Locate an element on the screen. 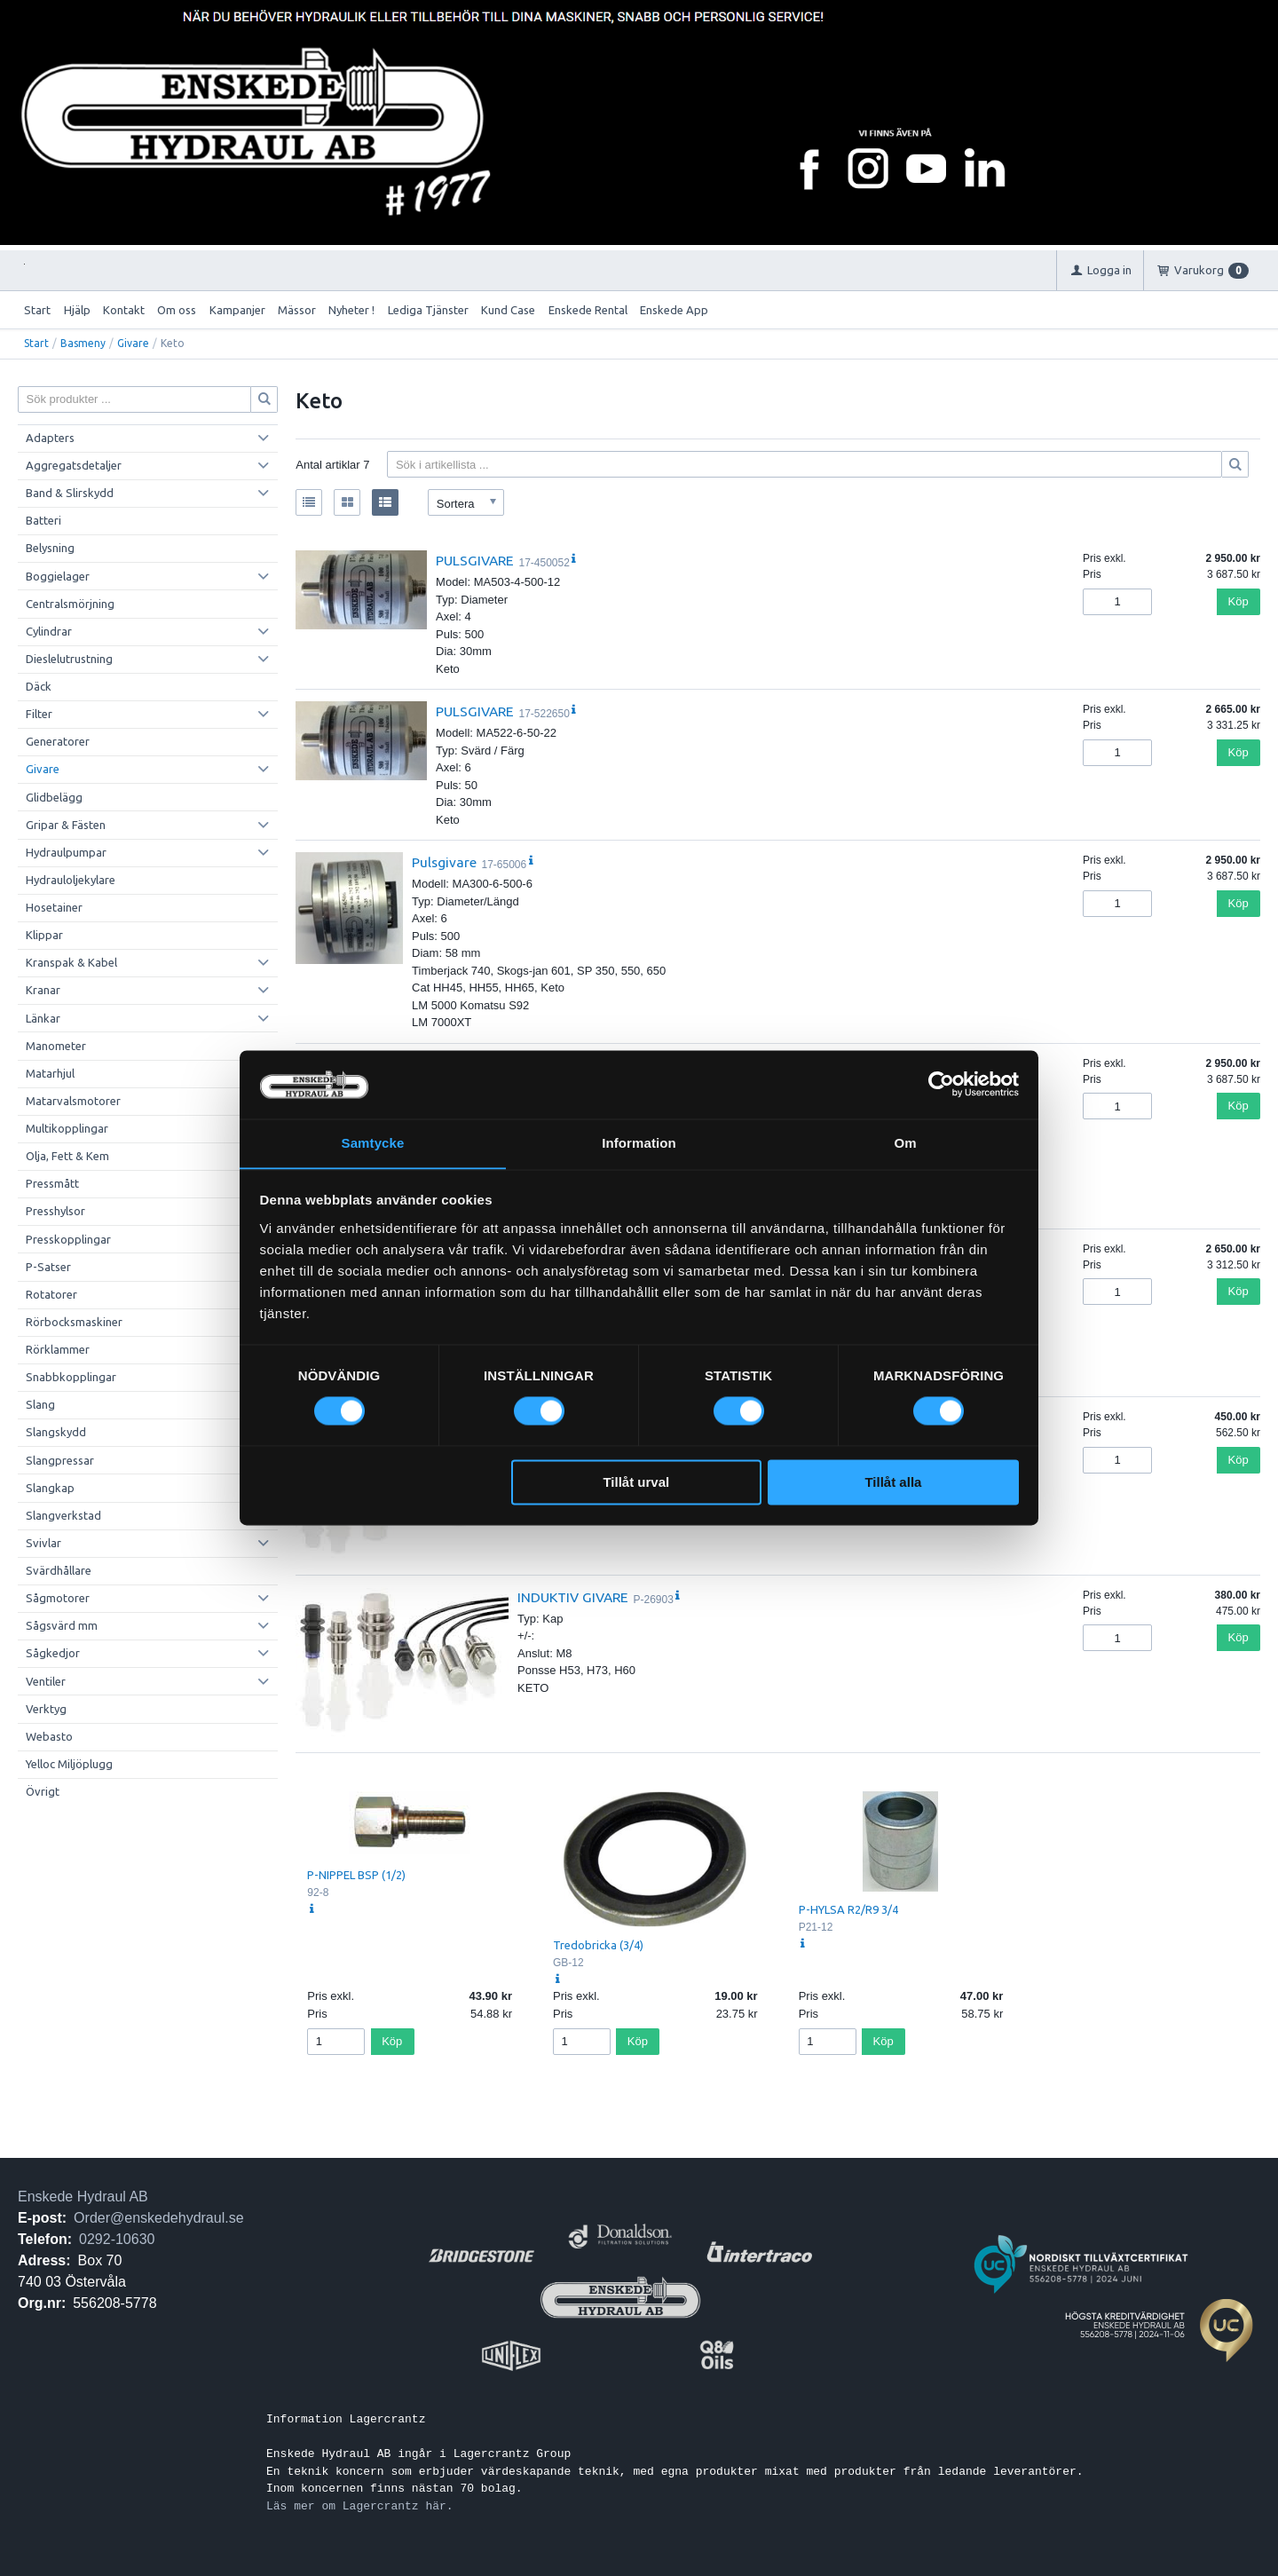 The width and height of the screenshot is (1278, 2576). Matarvalsmotorer is located at coordinates (73, 1100).